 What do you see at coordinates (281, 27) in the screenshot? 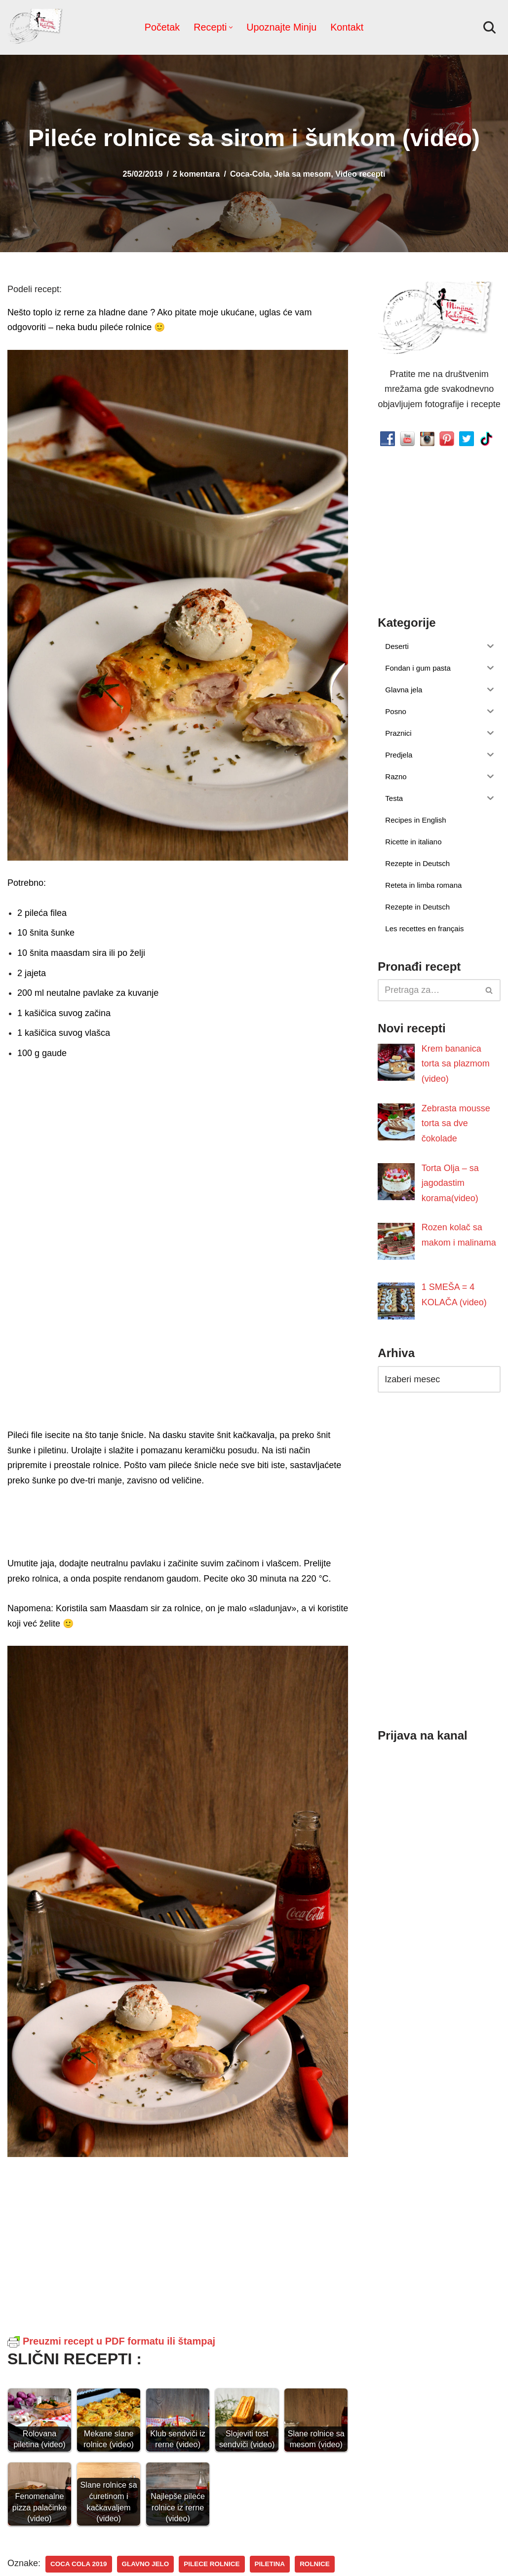
I see `Upoznajte Minju` at bounding box center [281, 27].